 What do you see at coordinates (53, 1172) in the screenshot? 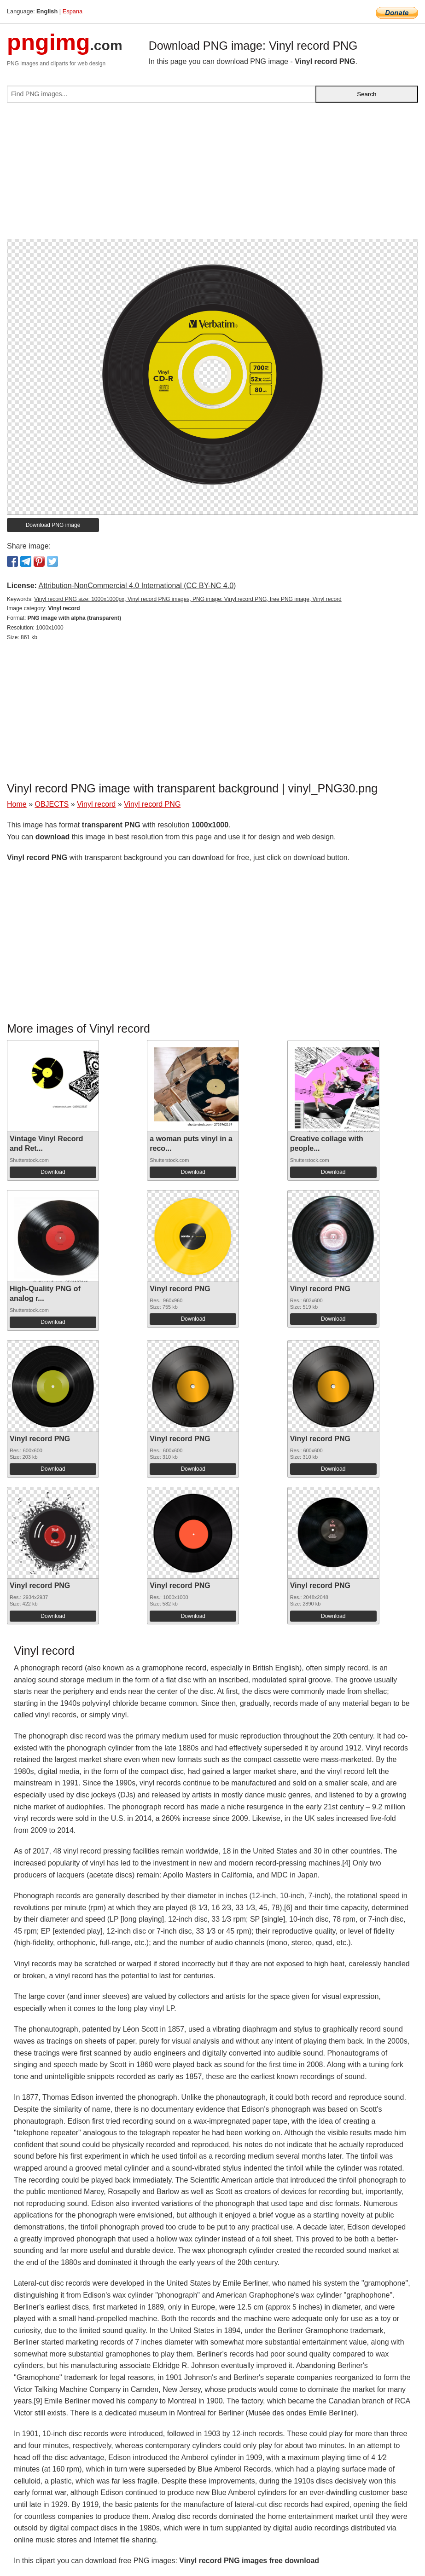
I see `Download` at bounding box center [53, 1172].